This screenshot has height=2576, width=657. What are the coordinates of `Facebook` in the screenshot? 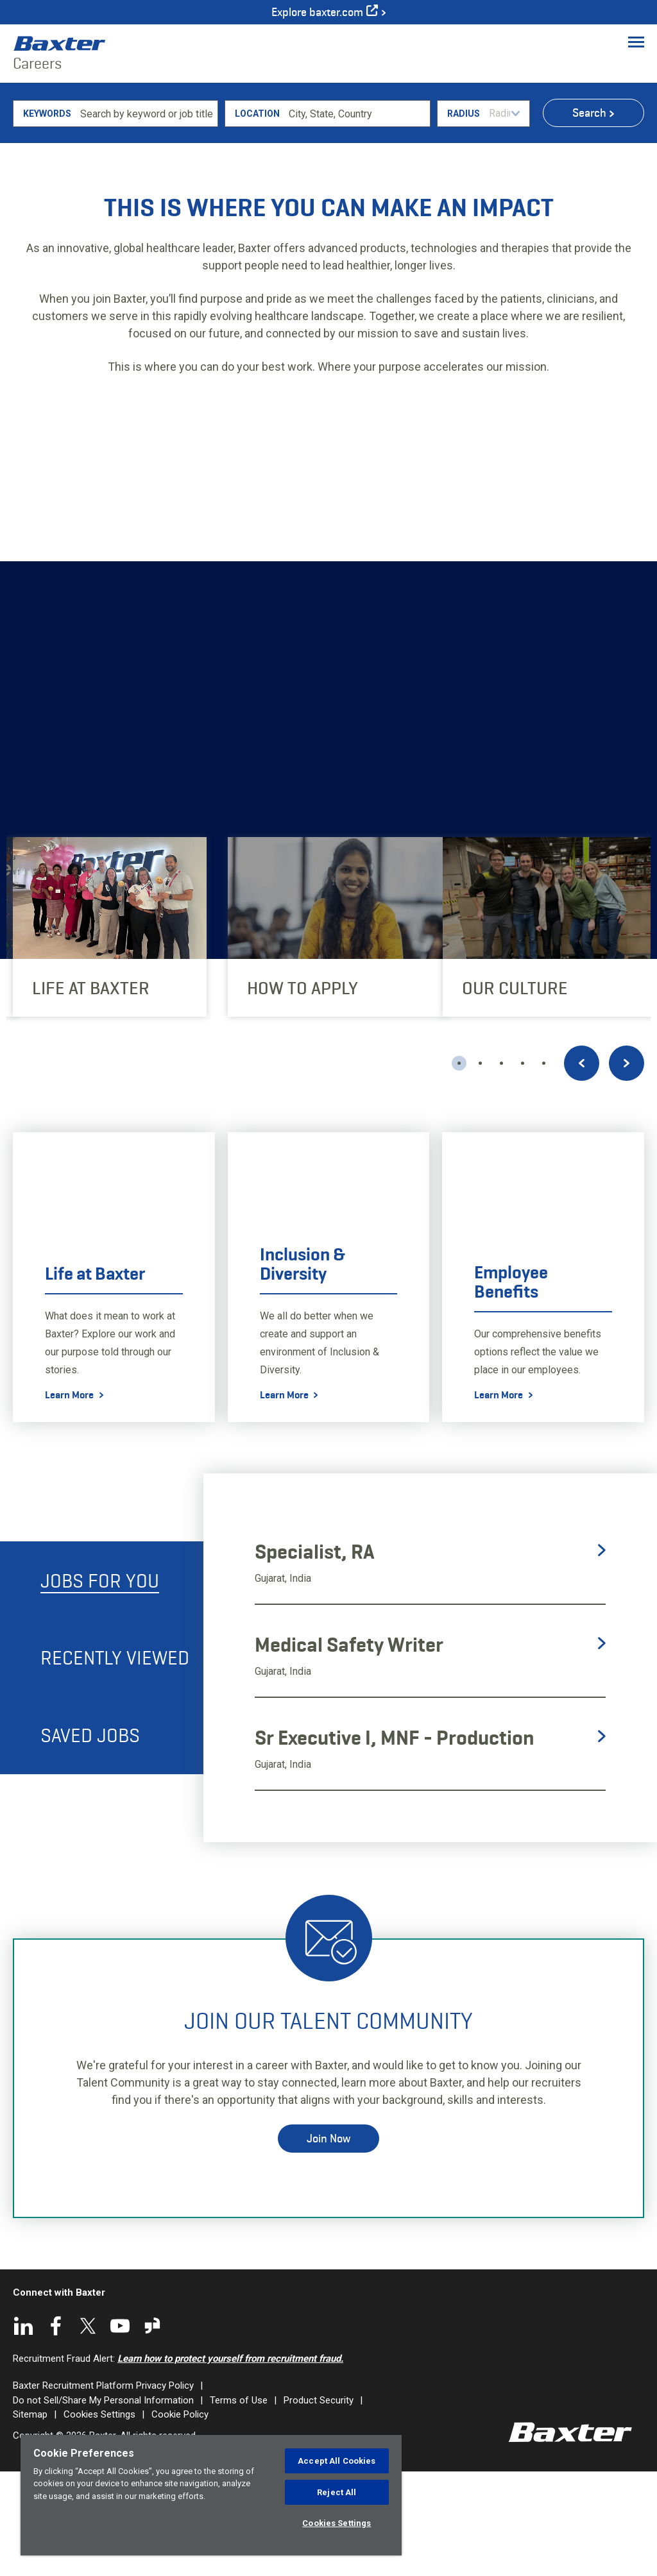 It's located at (56, 2430).